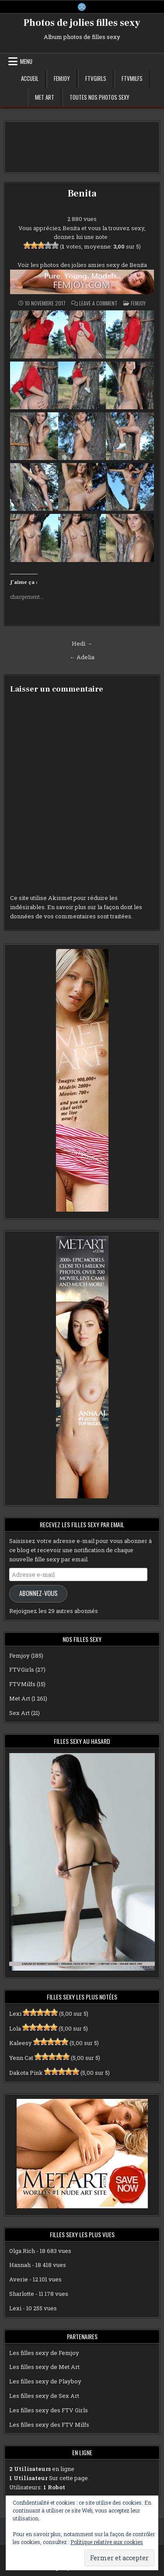 Image resolution: width=164 pixels, height=2576 pixels. I want to click on Yenn Cat, so click(21, 2058).